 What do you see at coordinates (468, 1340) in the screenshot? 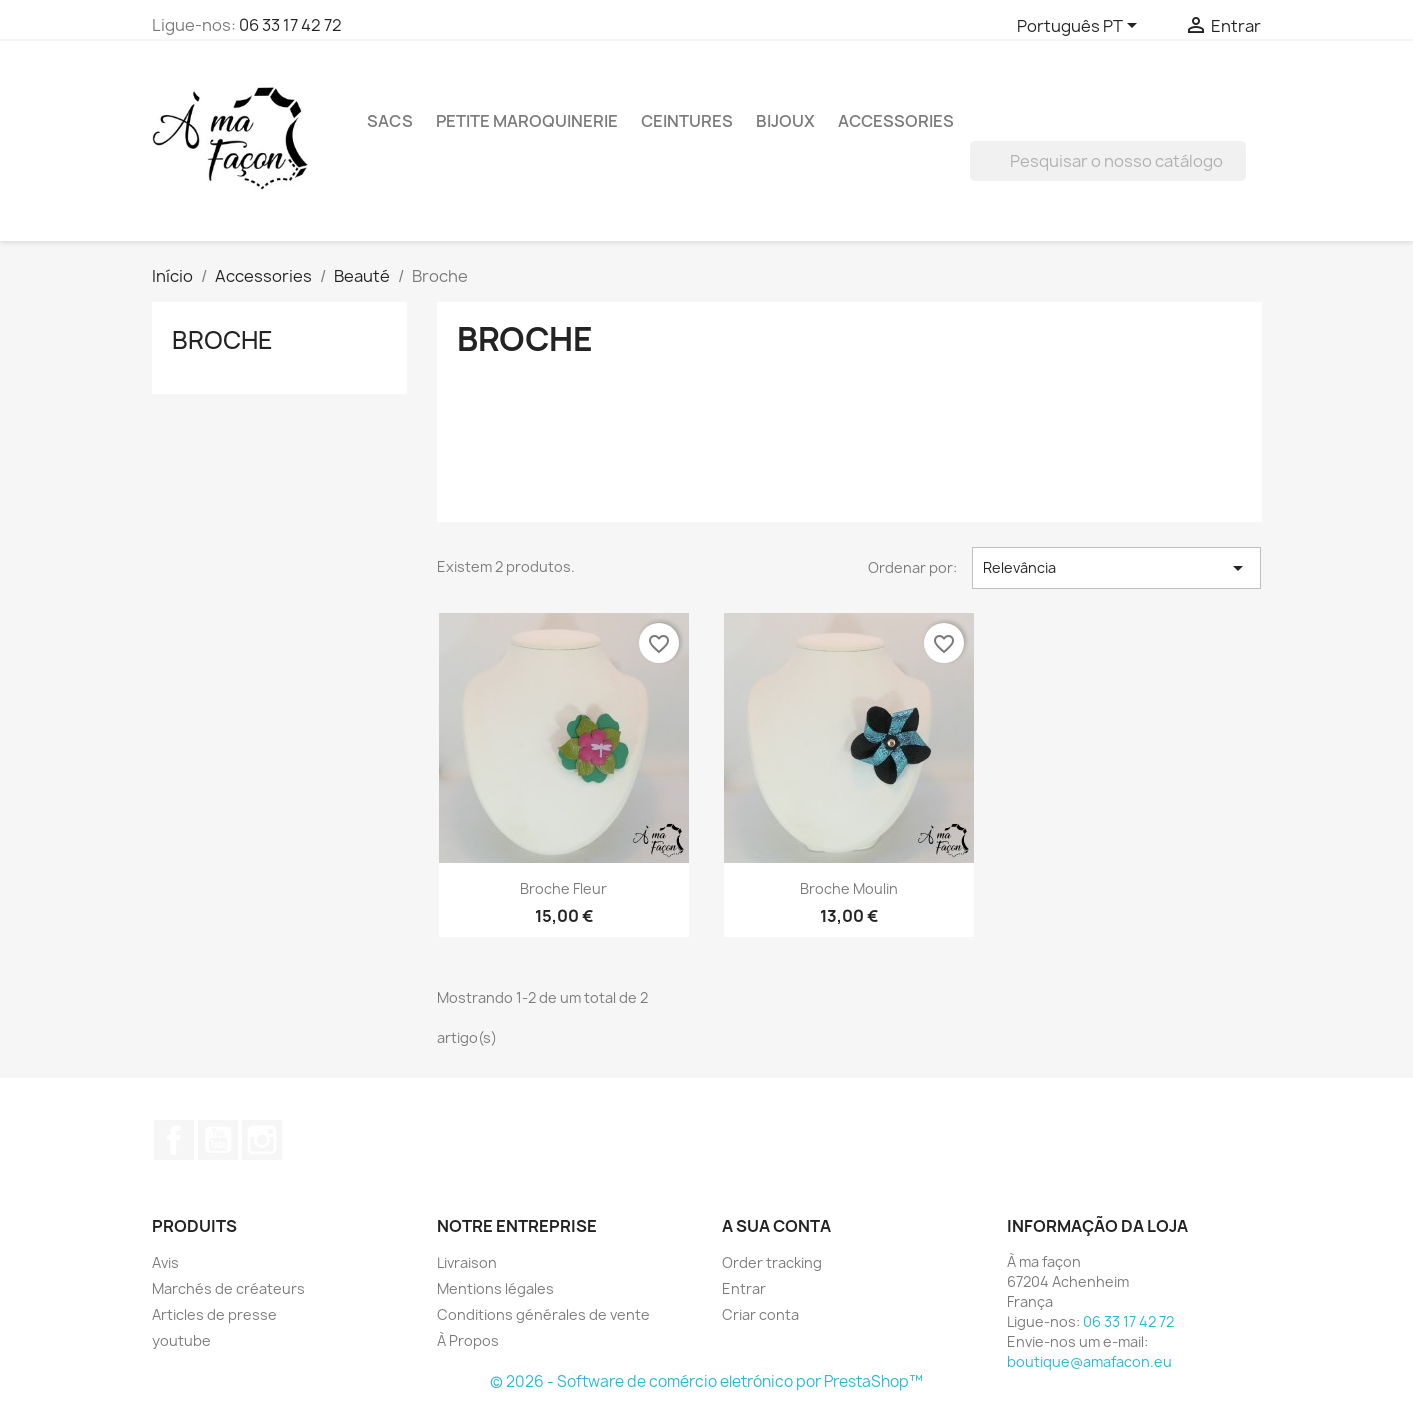
I see `À Propos` at bounding box center [468, 1340].